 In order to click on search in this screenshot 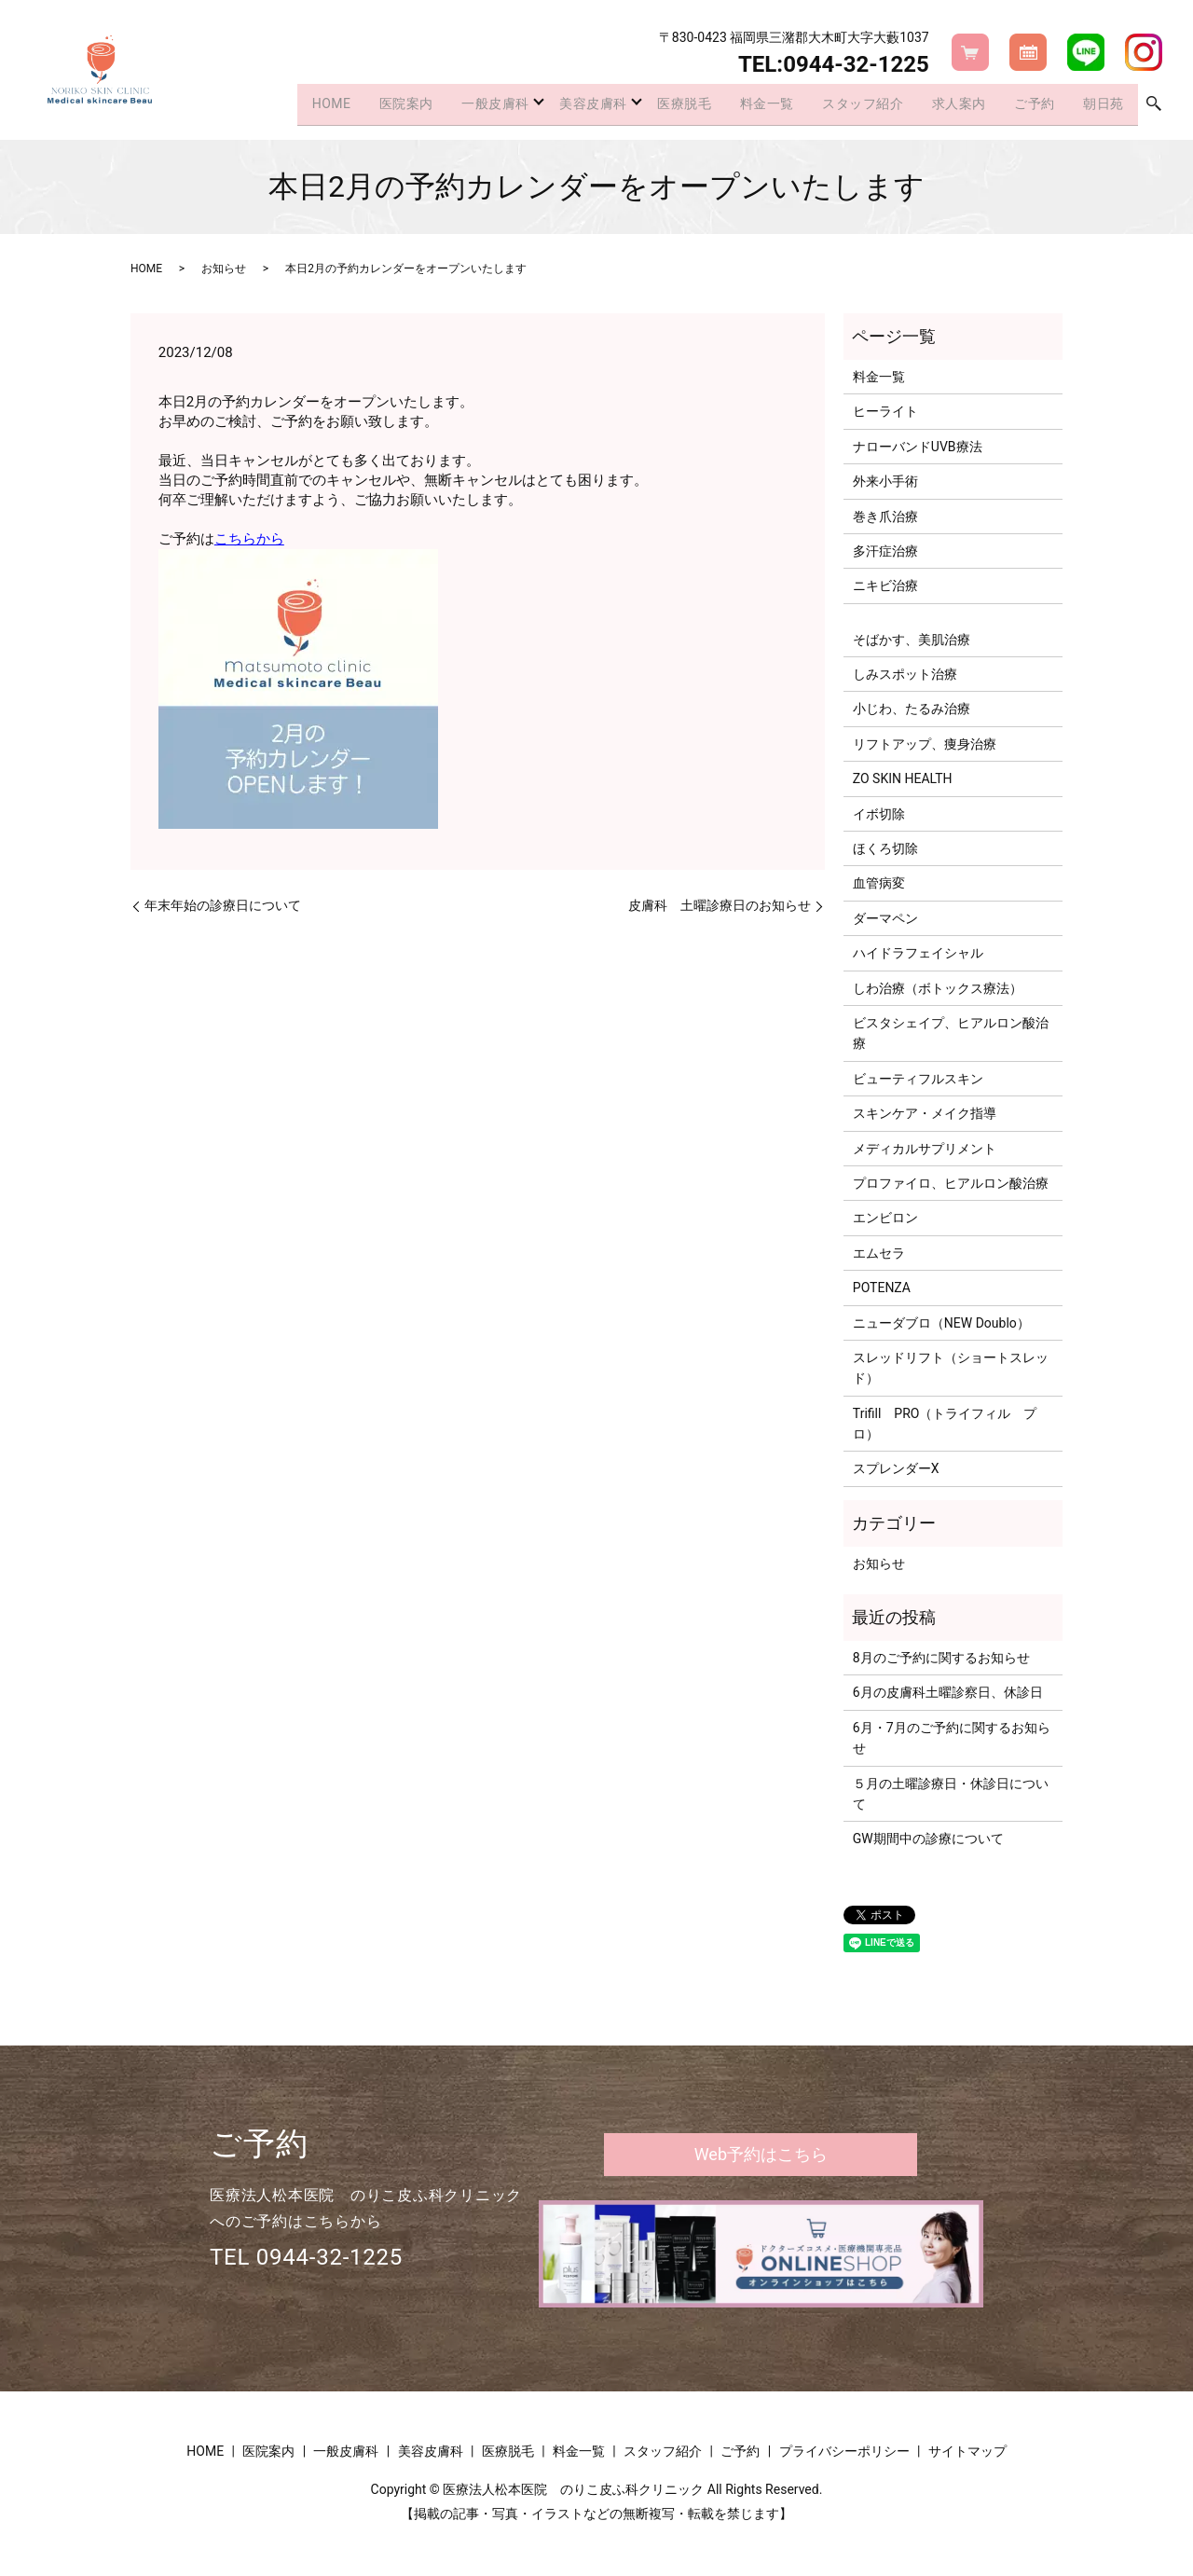, I will do `click(1154, 107)`.